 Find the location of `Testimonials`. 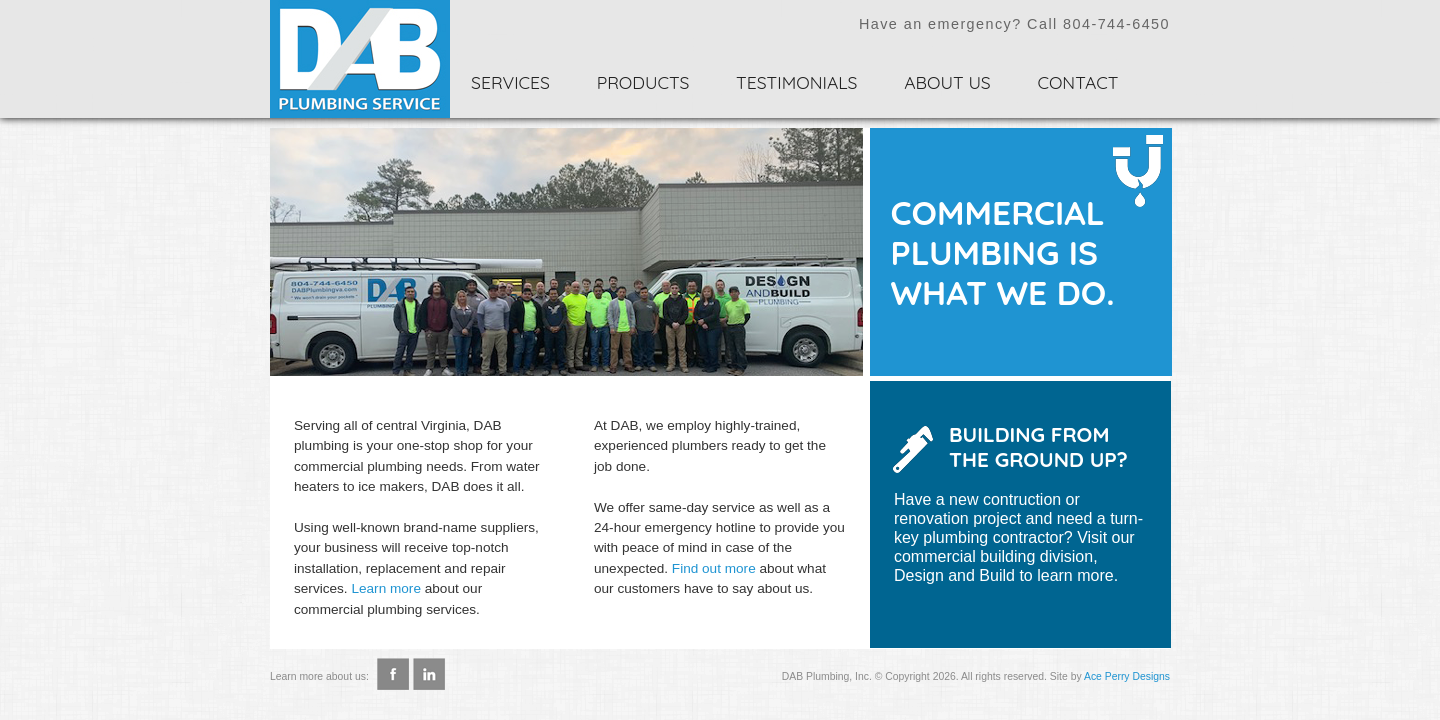

Testimonials is located at coordinates (796, 82).